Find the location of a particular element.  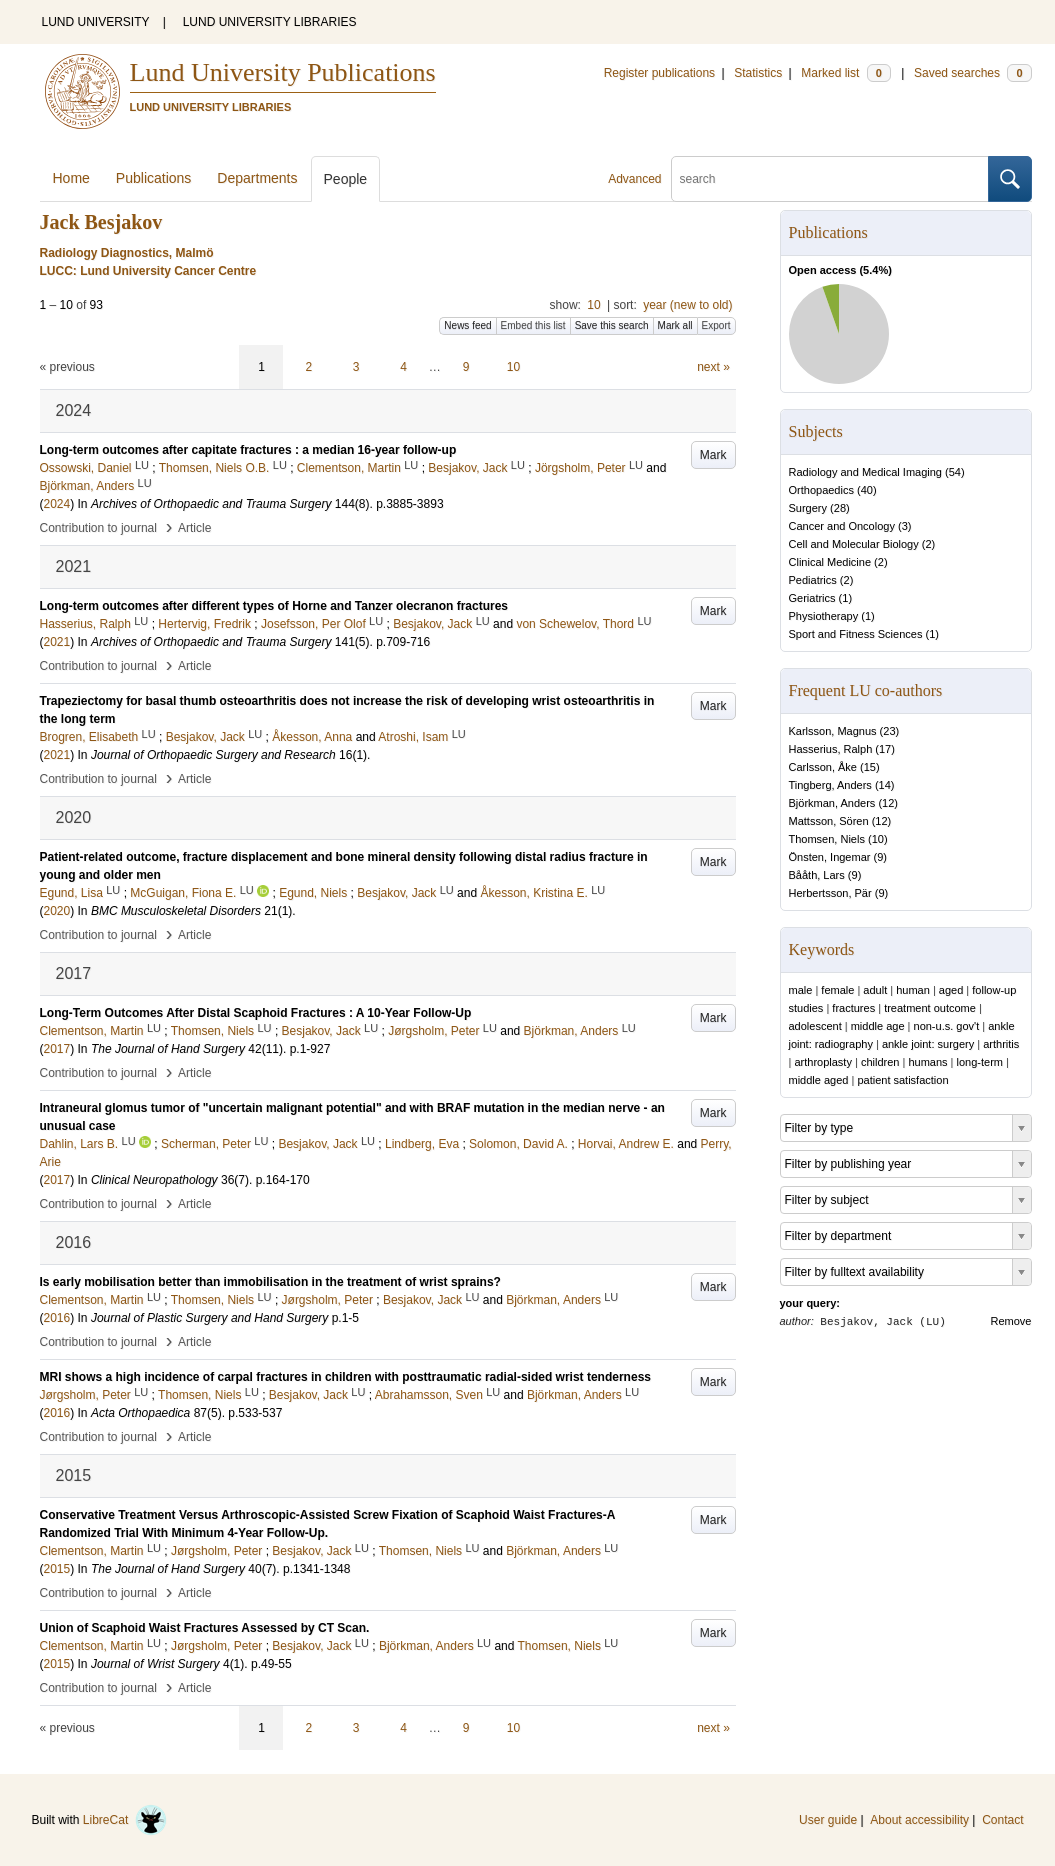

Herbertsson, Pär is located at coordinates (830, 893).